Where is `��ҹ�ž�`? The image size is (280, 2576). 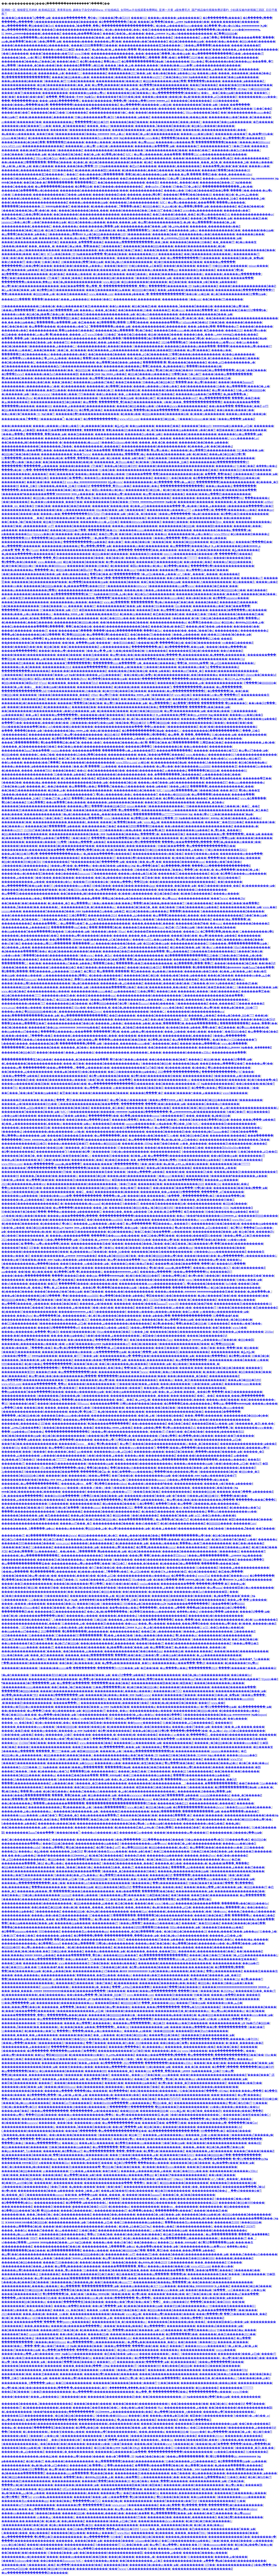
��ҹ�ž� is located at coordinates (70, 1907).